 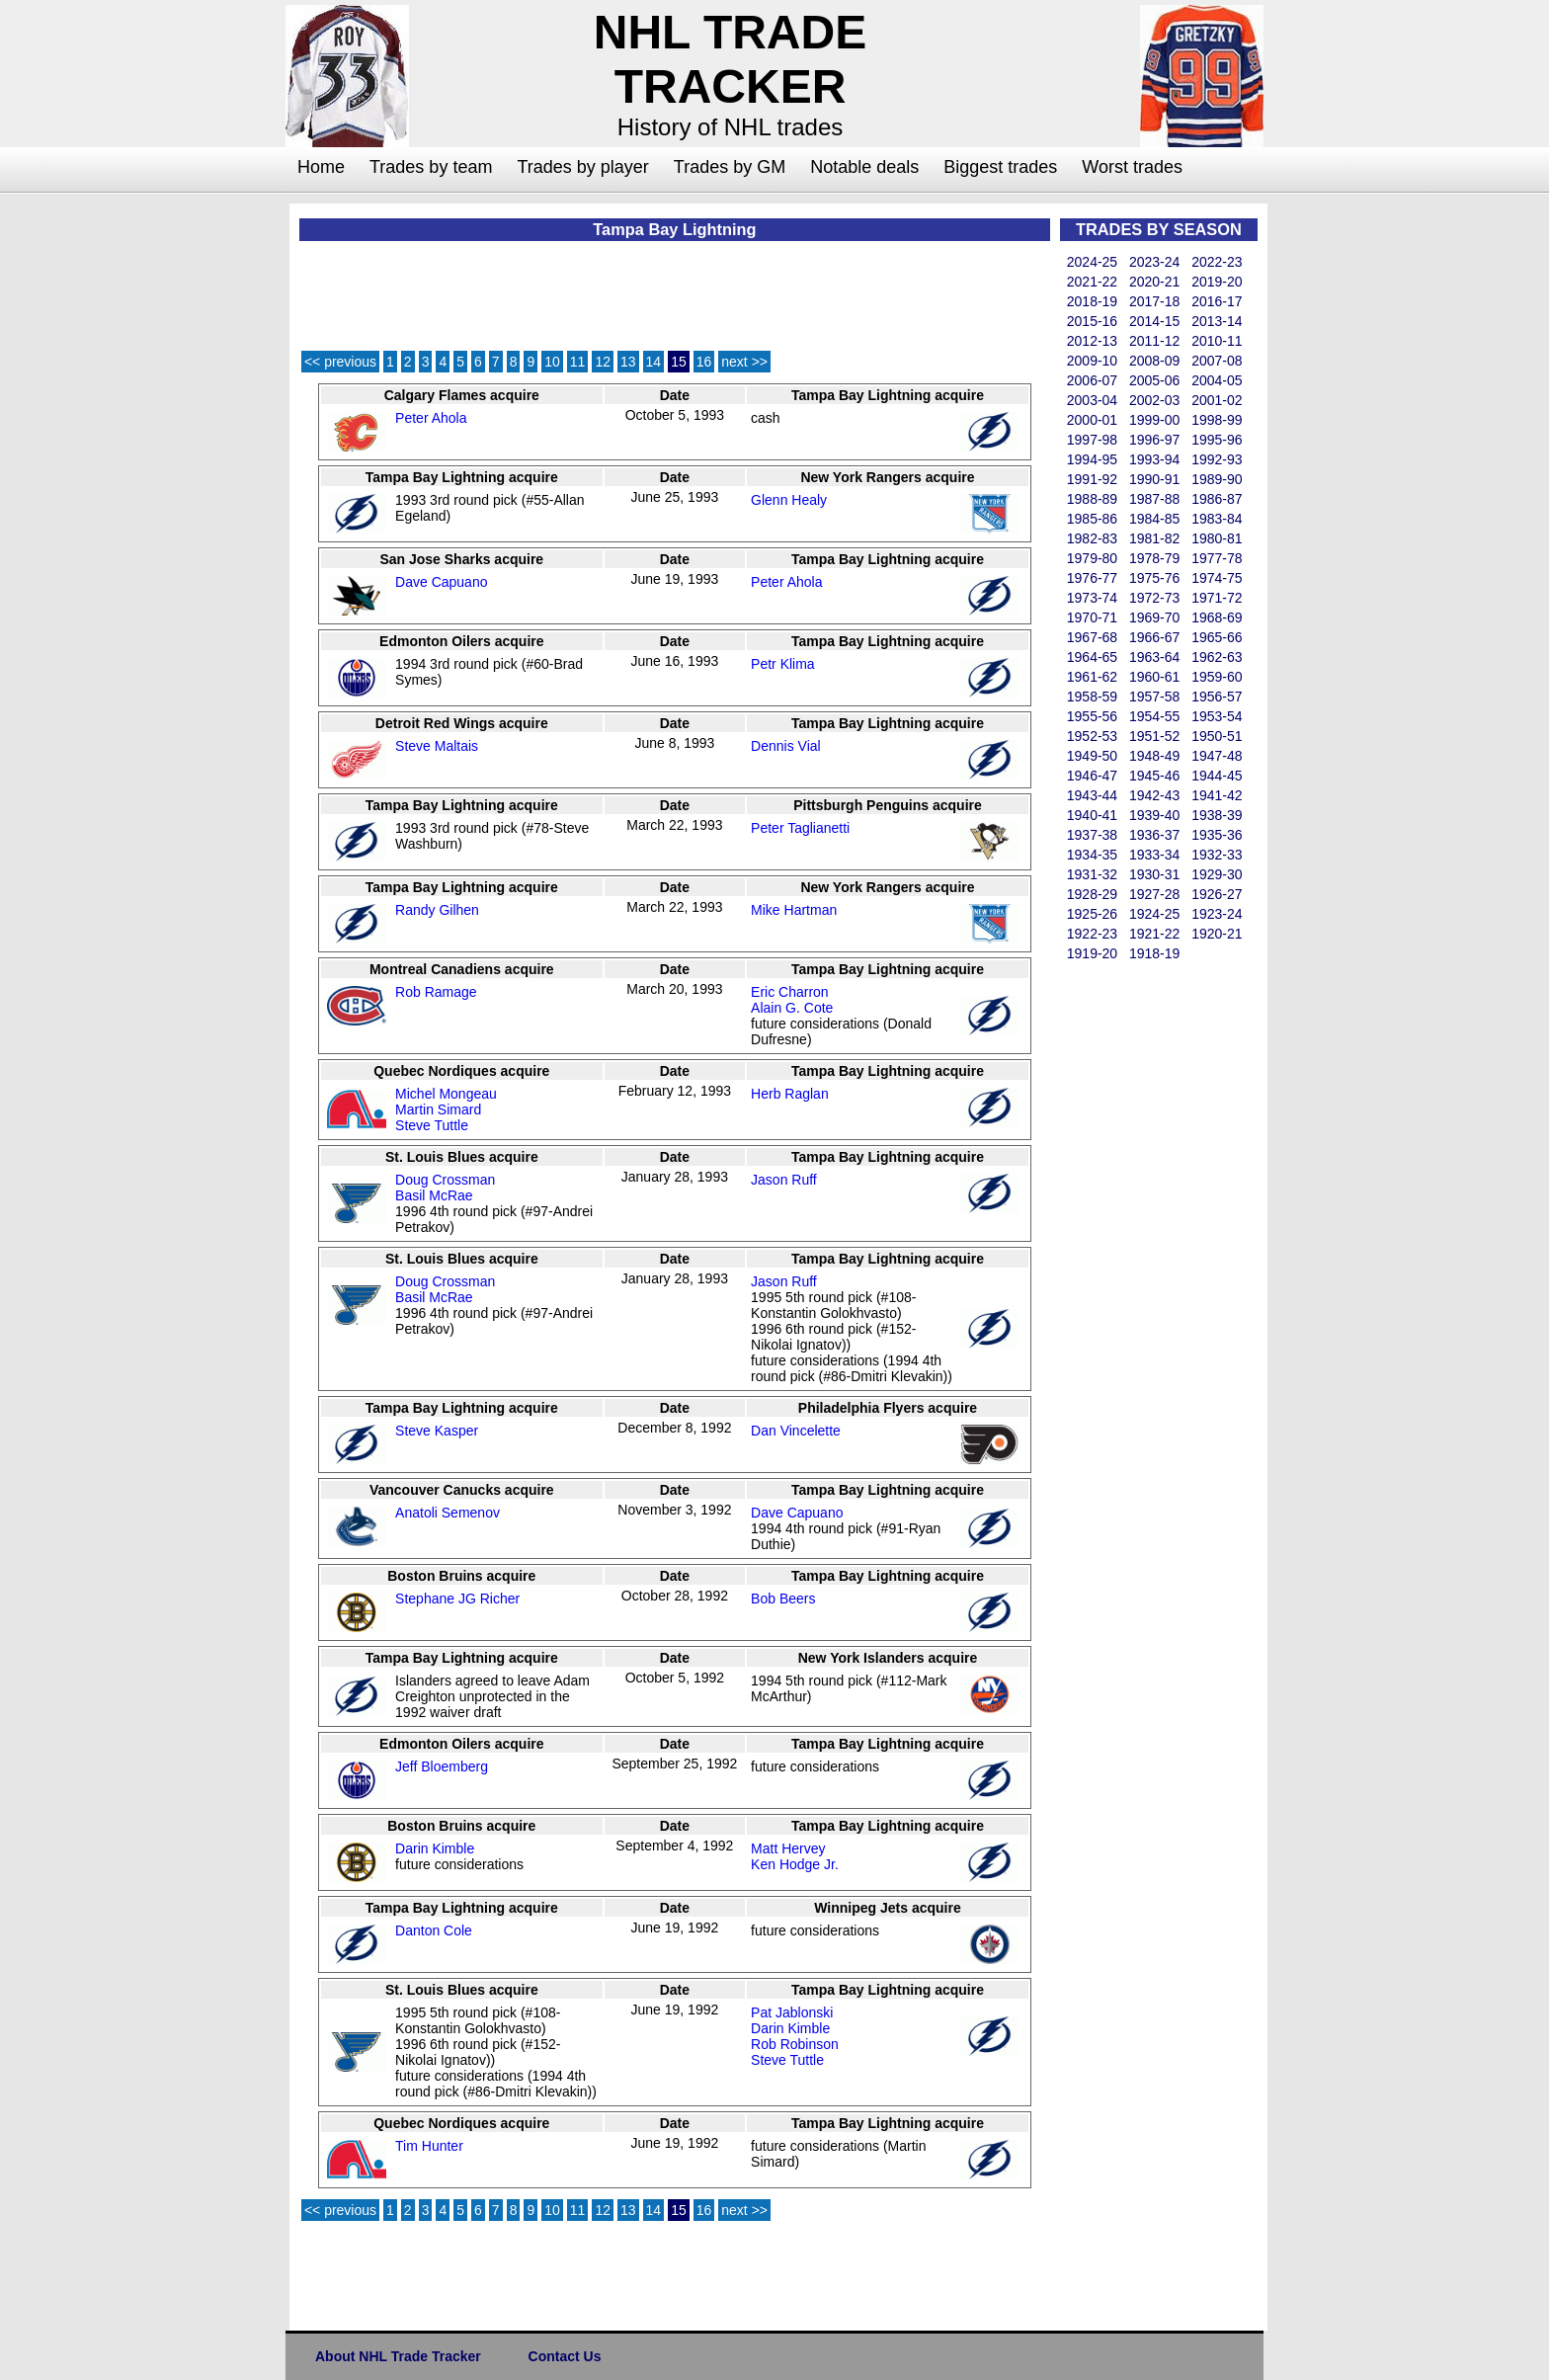 What do you see at coordinates (1154, 380) in the screenshot?
I see `2005-06` at bounding box center [1154, 380].